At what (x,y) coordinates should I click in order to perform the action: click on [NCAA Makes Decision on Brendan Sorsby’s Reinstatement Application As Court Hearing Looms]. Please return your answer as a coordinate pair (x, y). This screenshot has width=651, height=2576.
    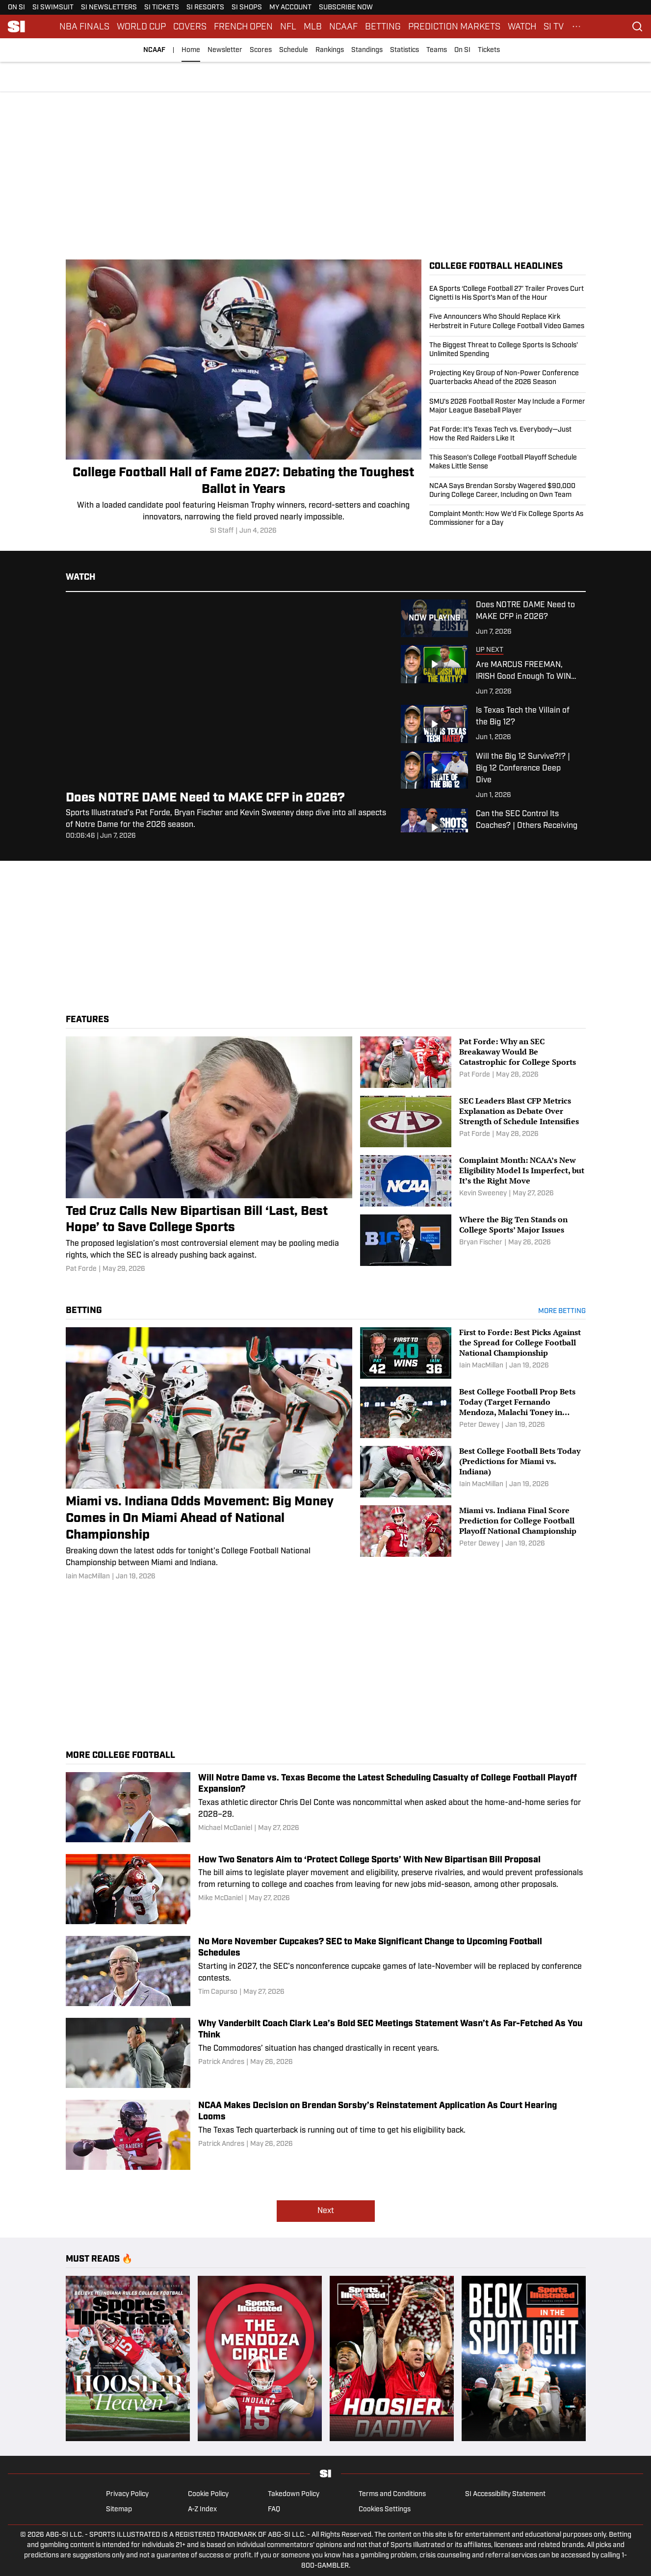
    Looking at the image, I should click on (326, 2135).